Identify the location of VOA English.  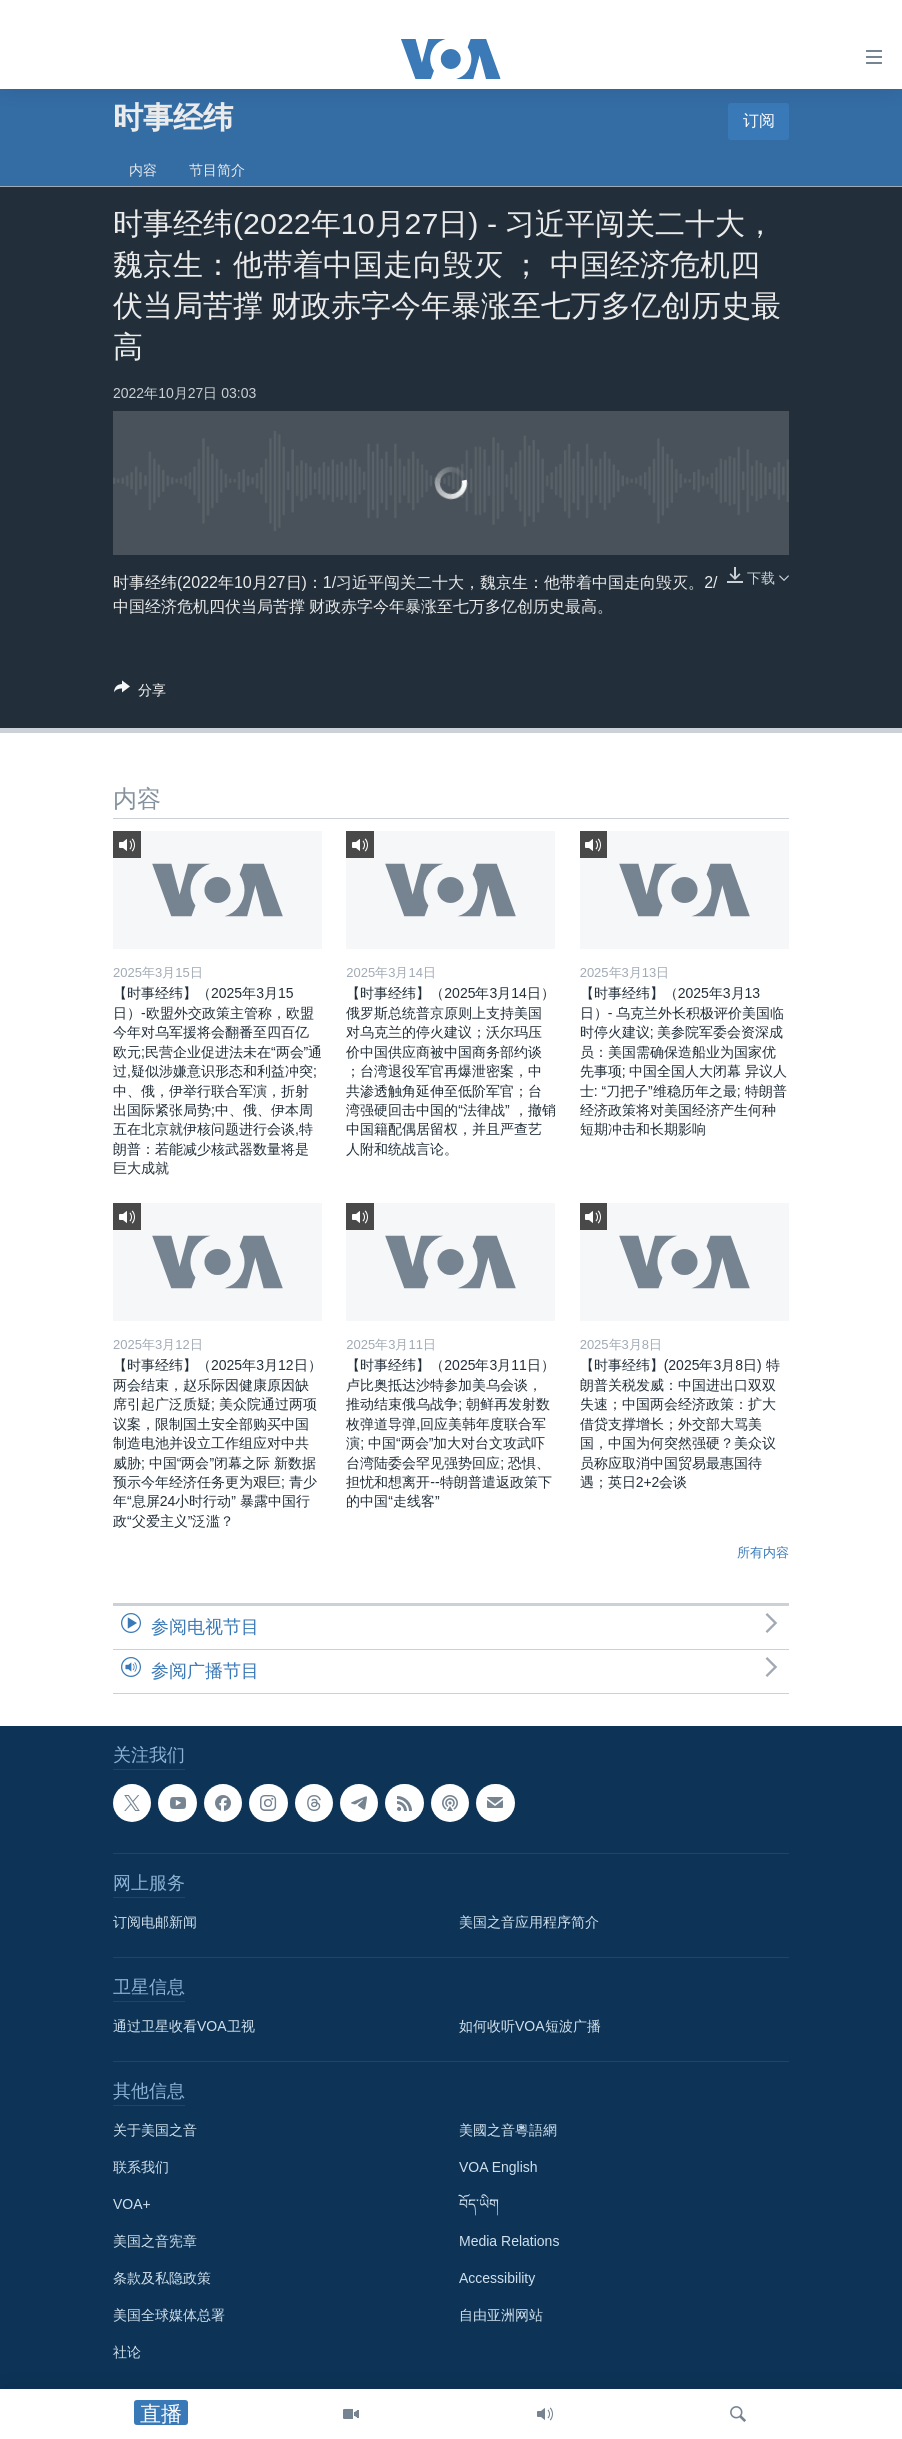
(498, 2167).